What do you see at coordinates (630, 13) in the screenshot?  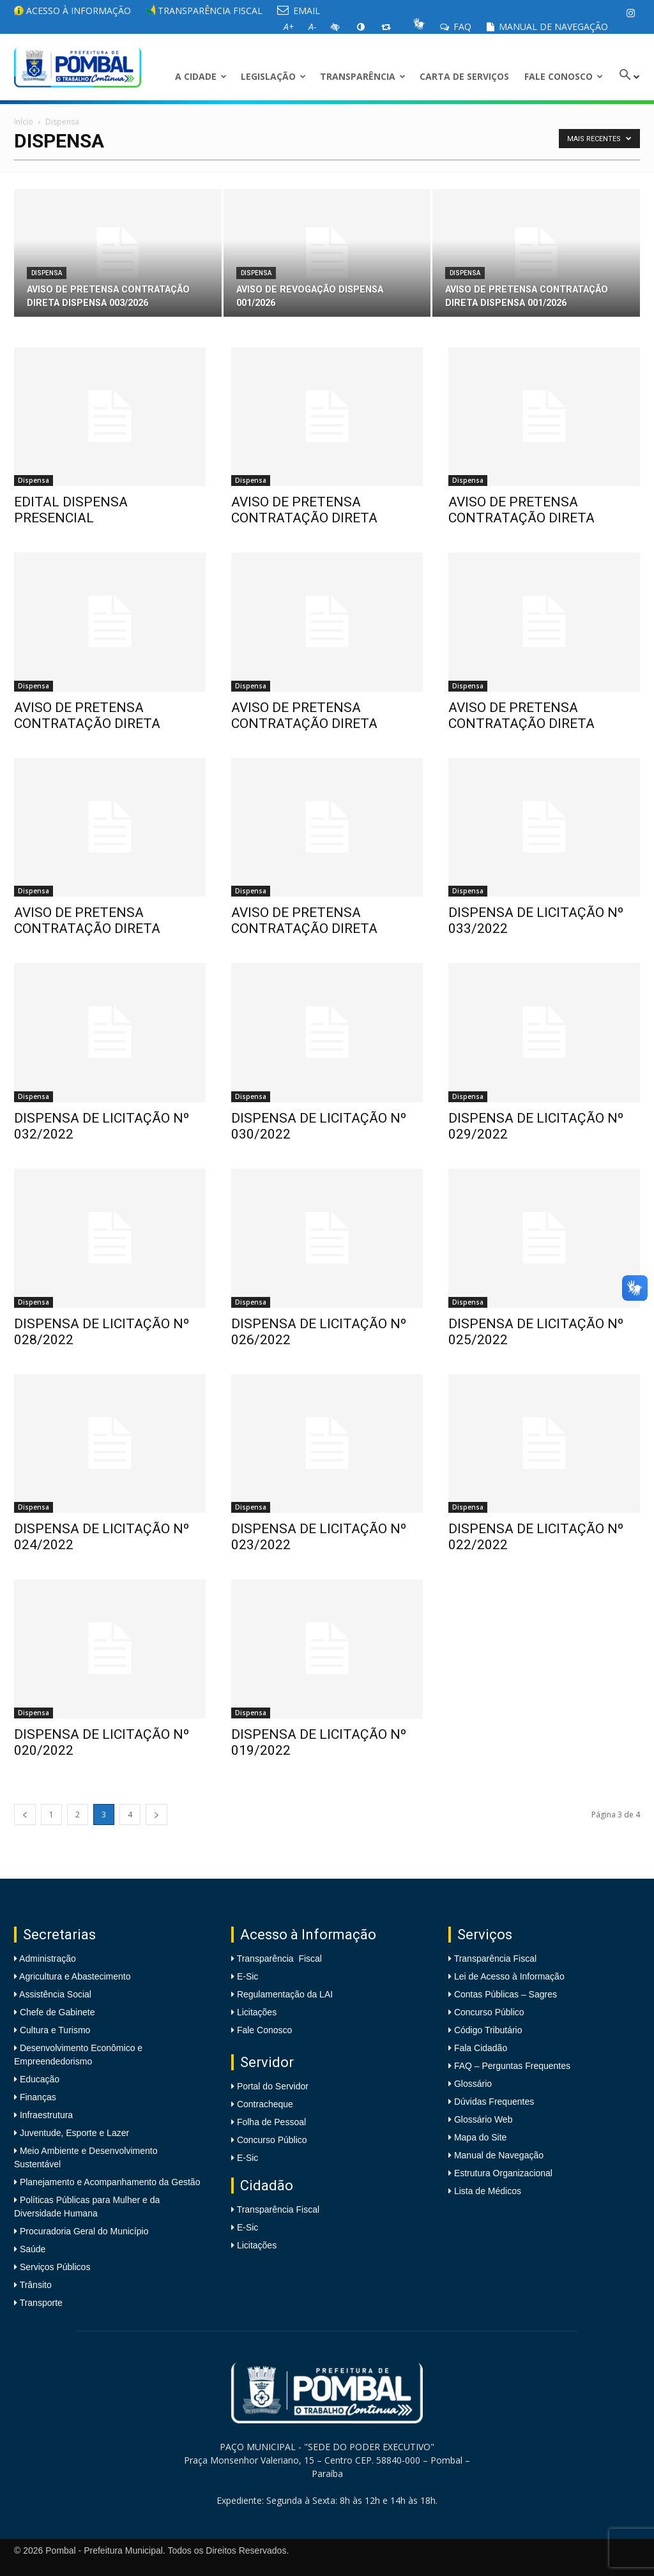 I see `[link]` at bounding box center [630, 13].